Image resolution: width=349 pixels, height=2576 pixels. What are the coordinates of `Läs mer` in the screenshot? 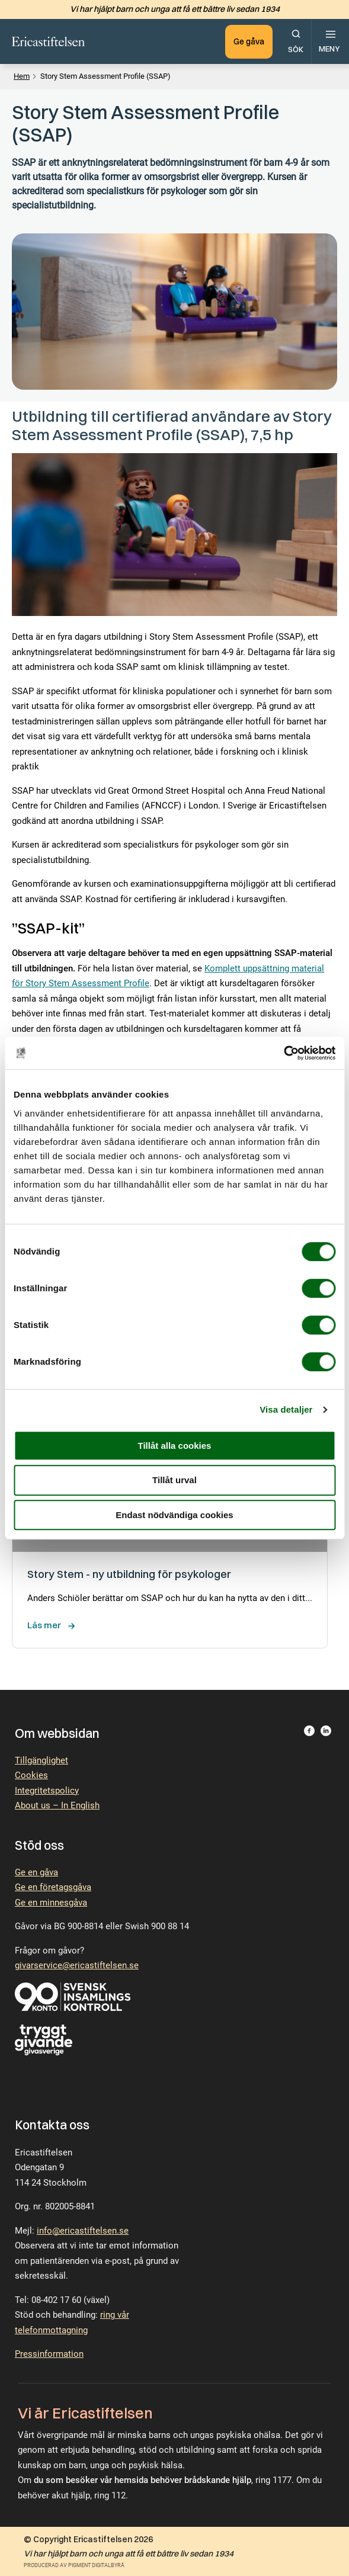 It's located at (44, 1625).